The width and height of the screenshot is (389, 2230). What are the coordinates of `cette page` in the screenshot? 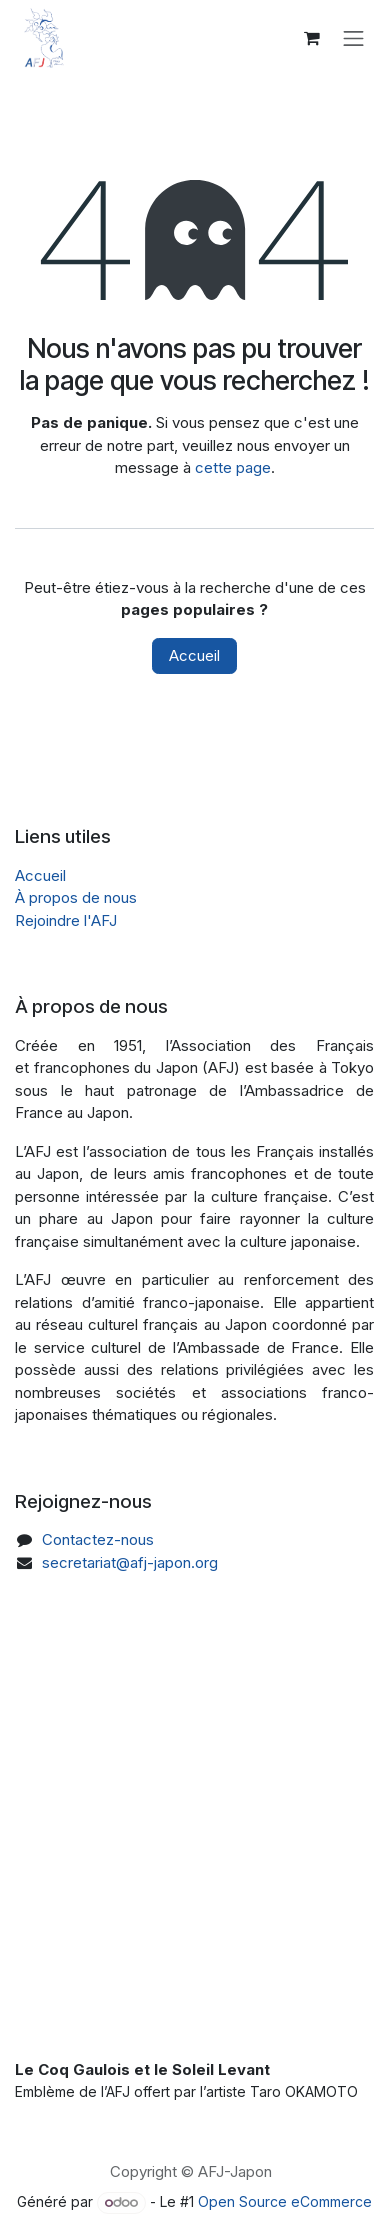 It's located at (233, 467).